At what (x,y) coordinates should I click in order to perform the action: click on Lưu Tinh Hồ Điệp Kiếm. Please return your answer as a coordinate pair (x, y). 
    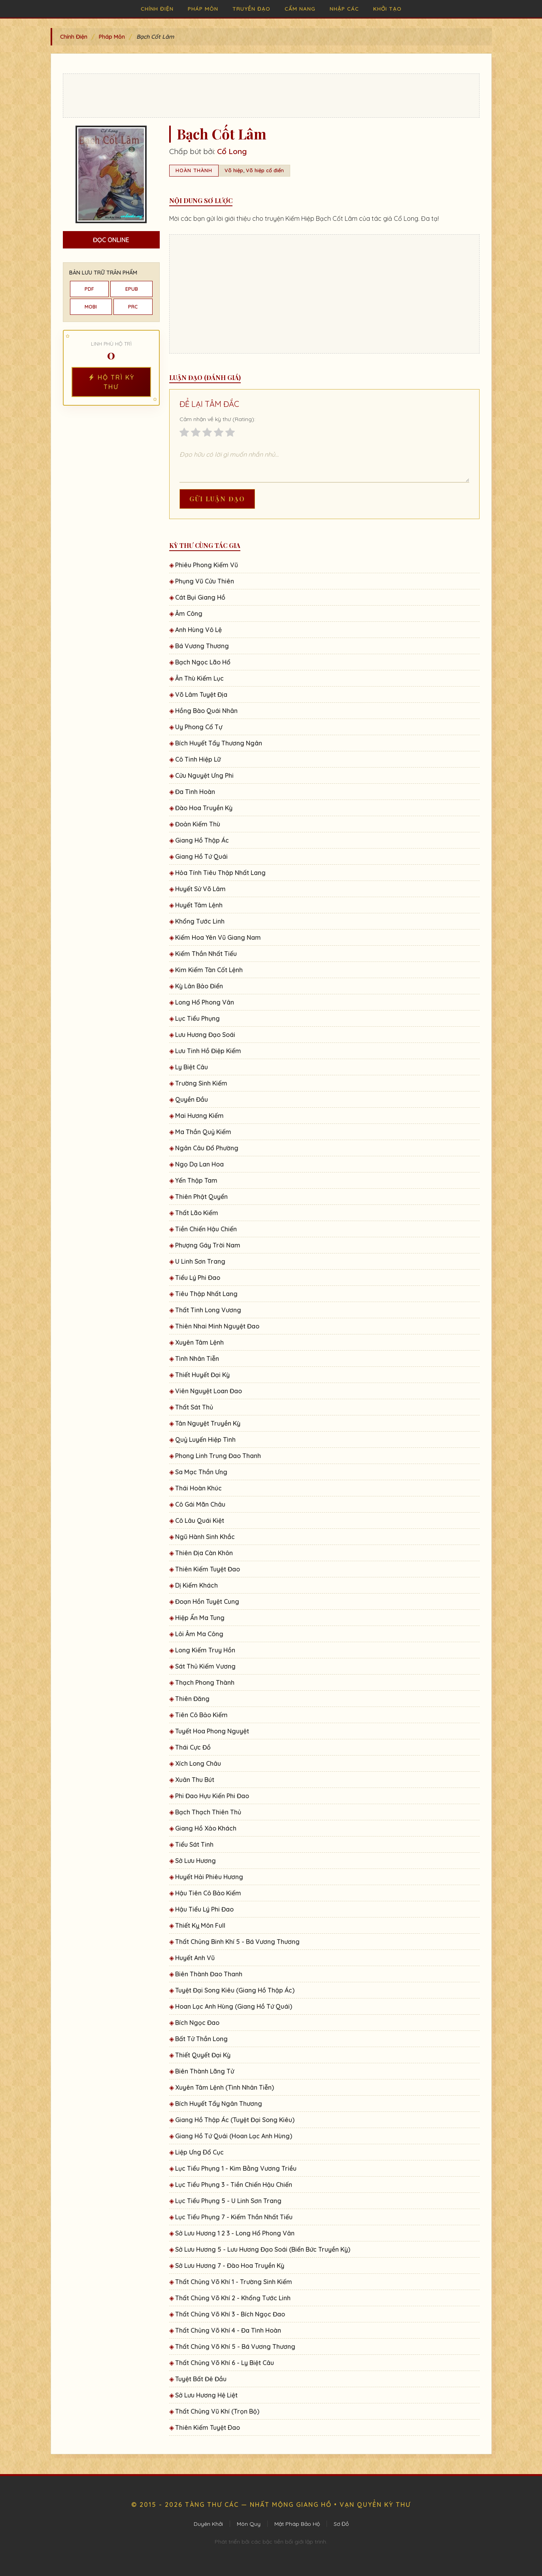
    Looking at the image, I should click on (208, 1051).